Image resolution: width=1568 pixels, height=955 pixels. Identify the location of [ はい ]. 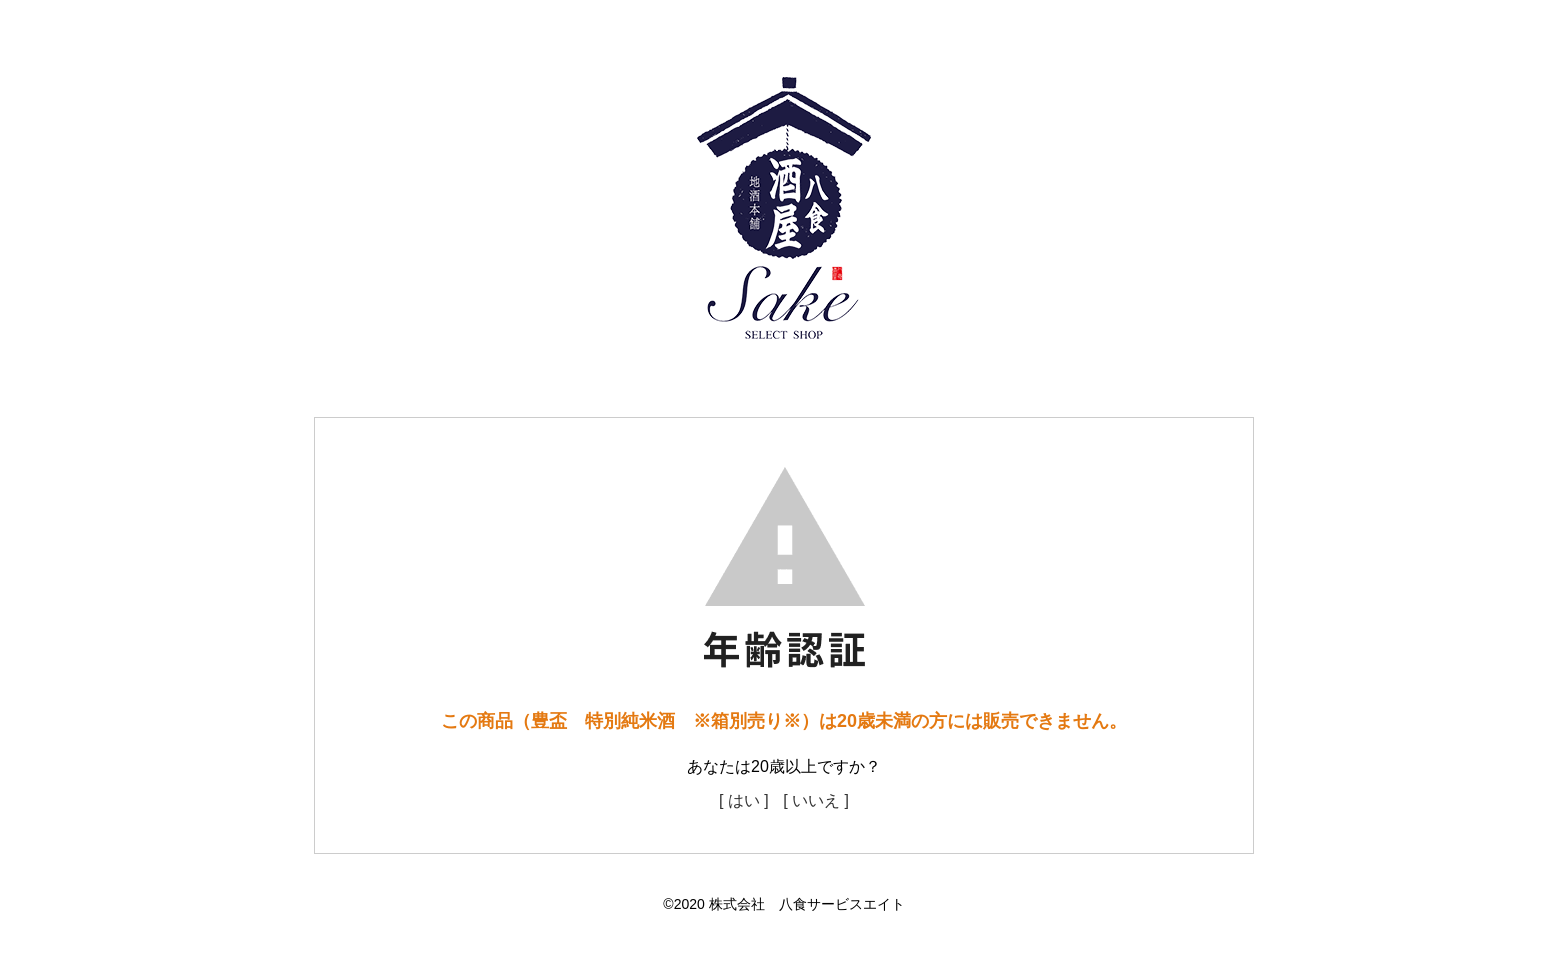
(744, 800).